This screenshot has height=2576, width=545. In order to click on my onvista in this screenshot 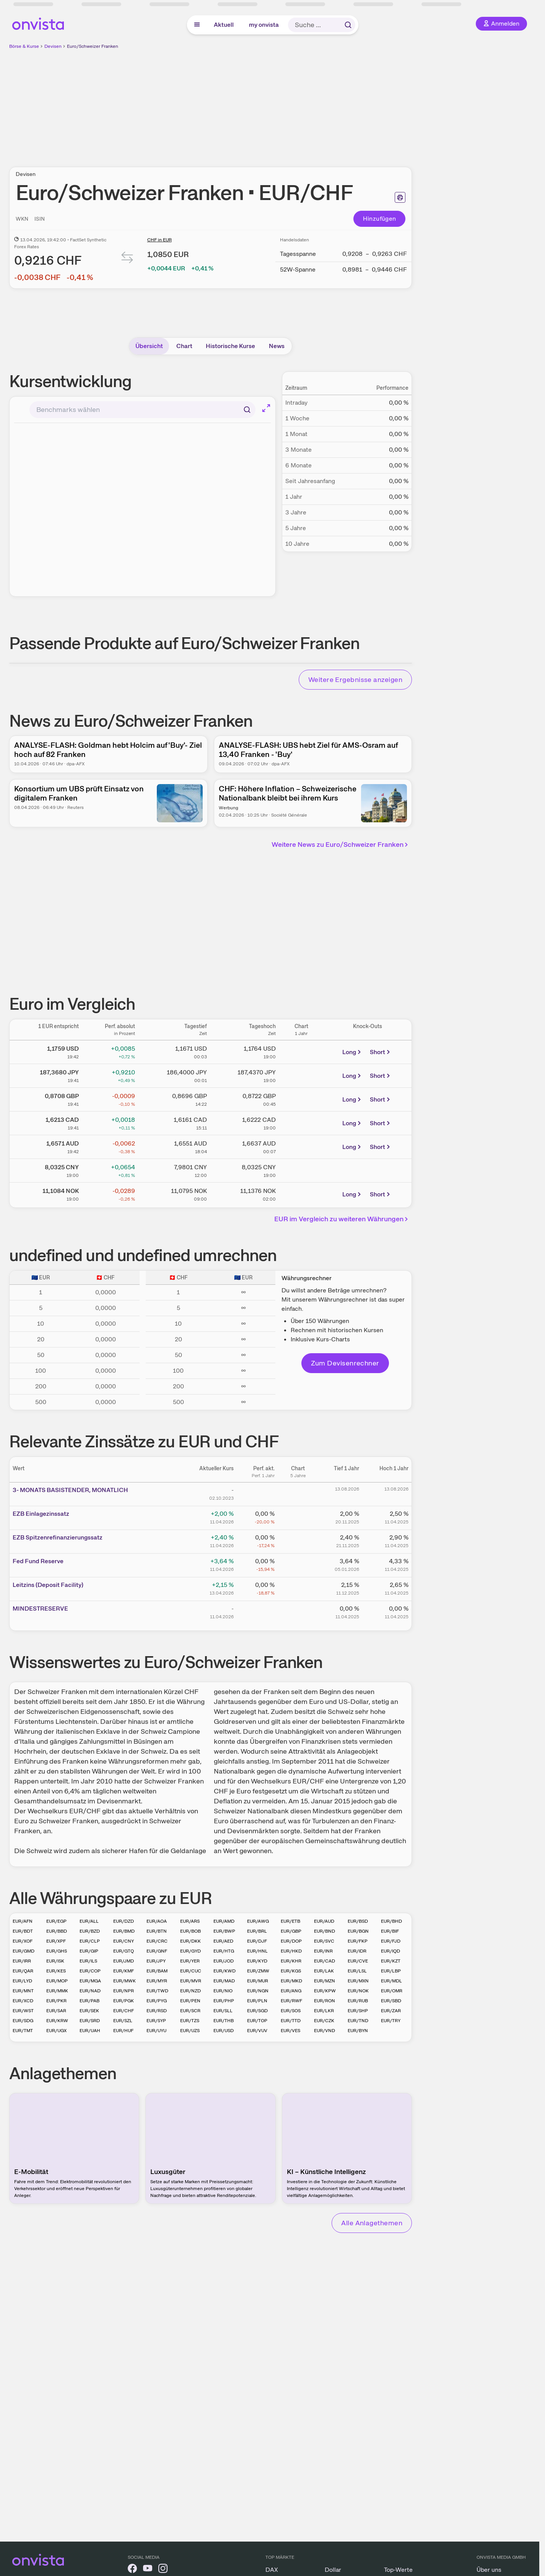, I will do `click(264, 25)`.